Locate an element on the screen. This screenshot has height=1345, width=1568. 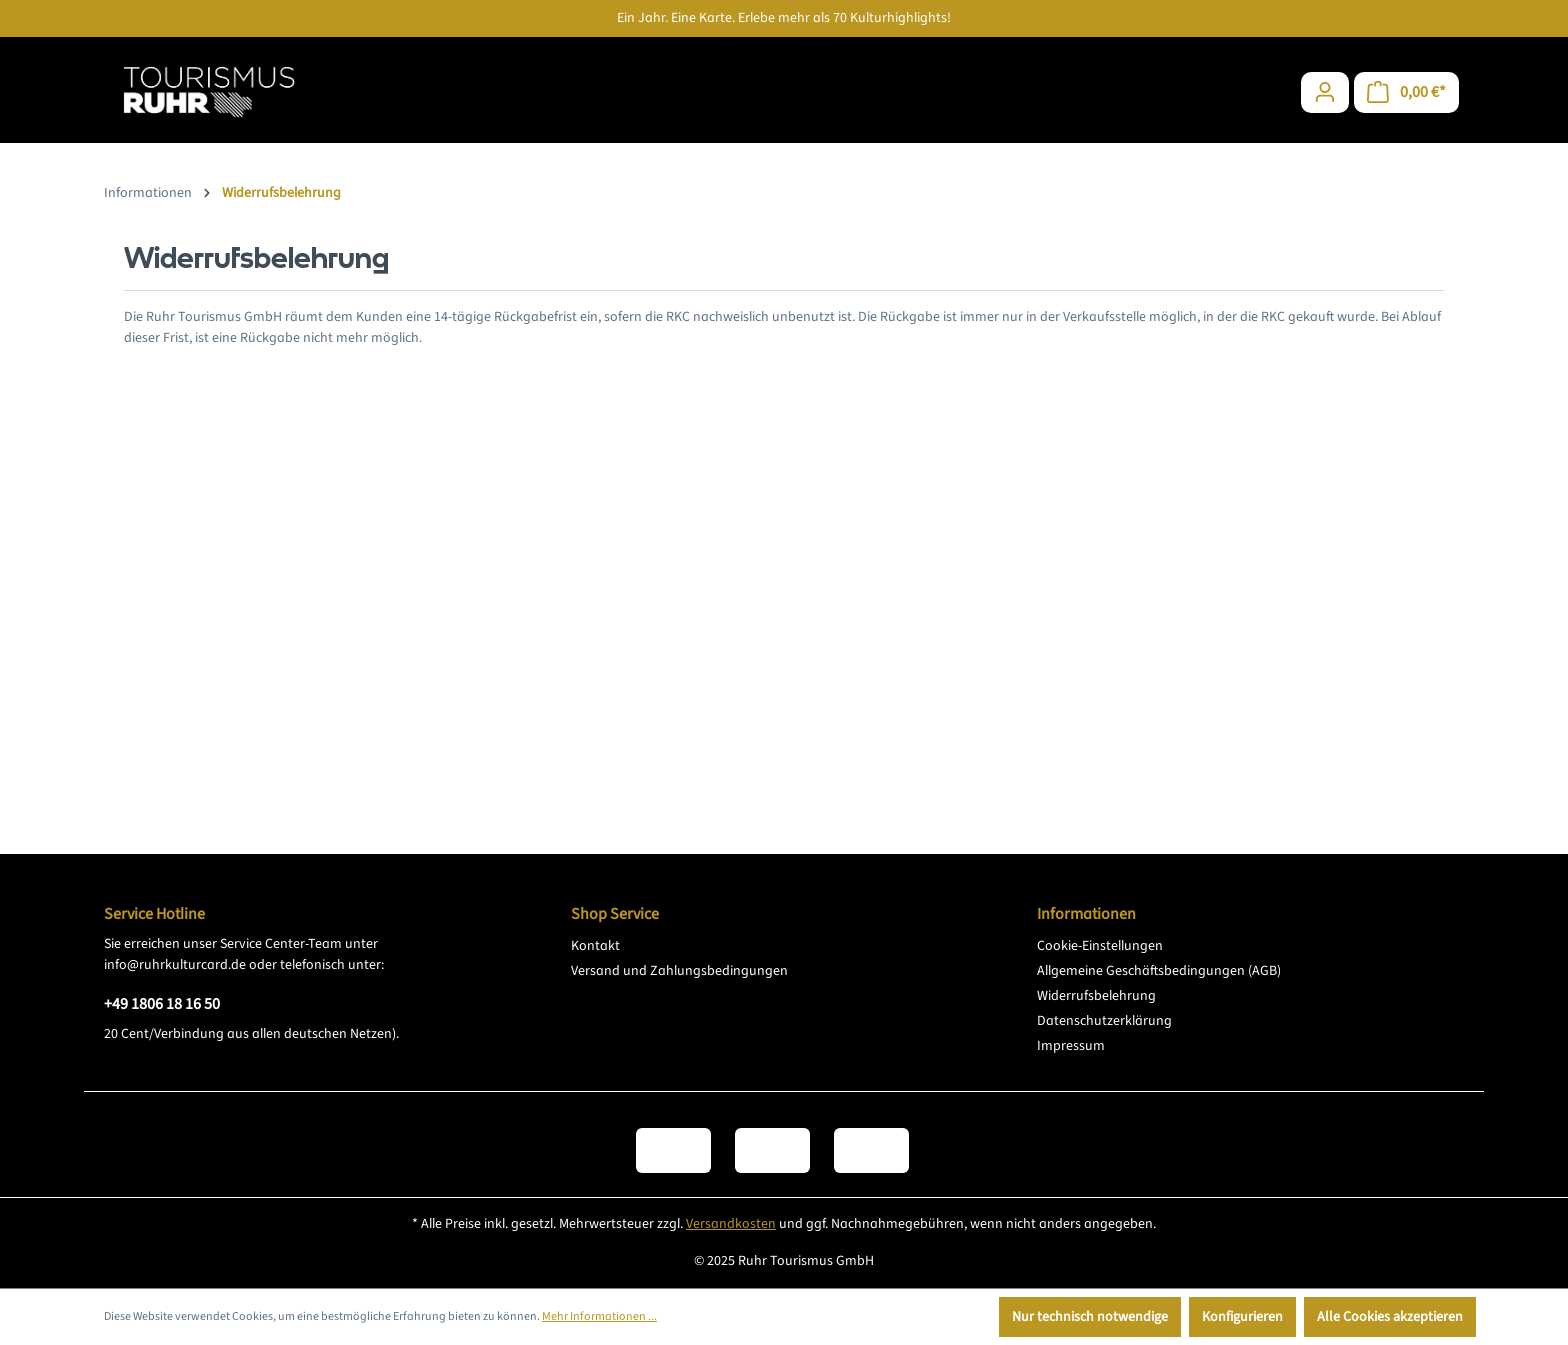
[Ihr Konto] is located at coordinates (1325, 92).